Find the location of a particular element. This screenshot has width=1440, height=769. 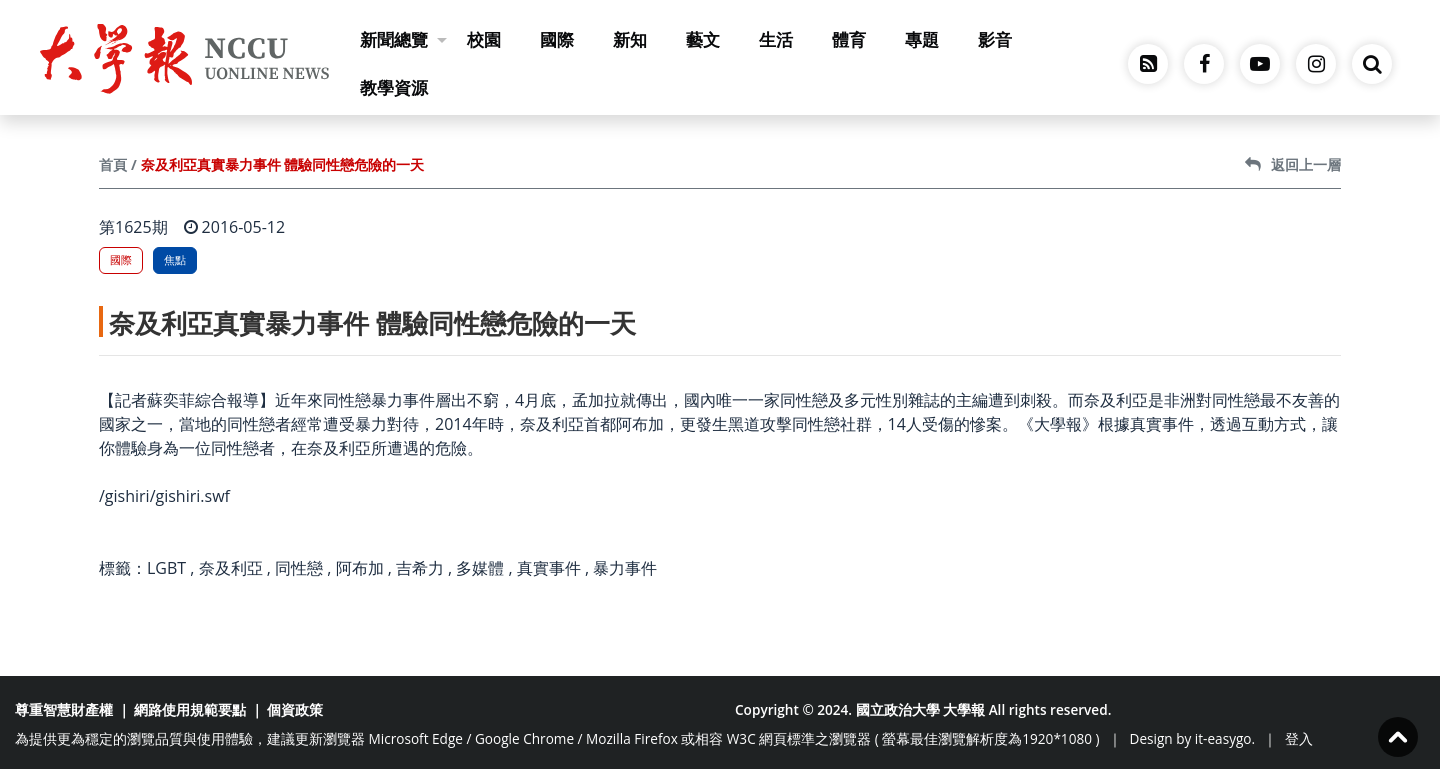

阿布加 is located at coordinates (360, 568).